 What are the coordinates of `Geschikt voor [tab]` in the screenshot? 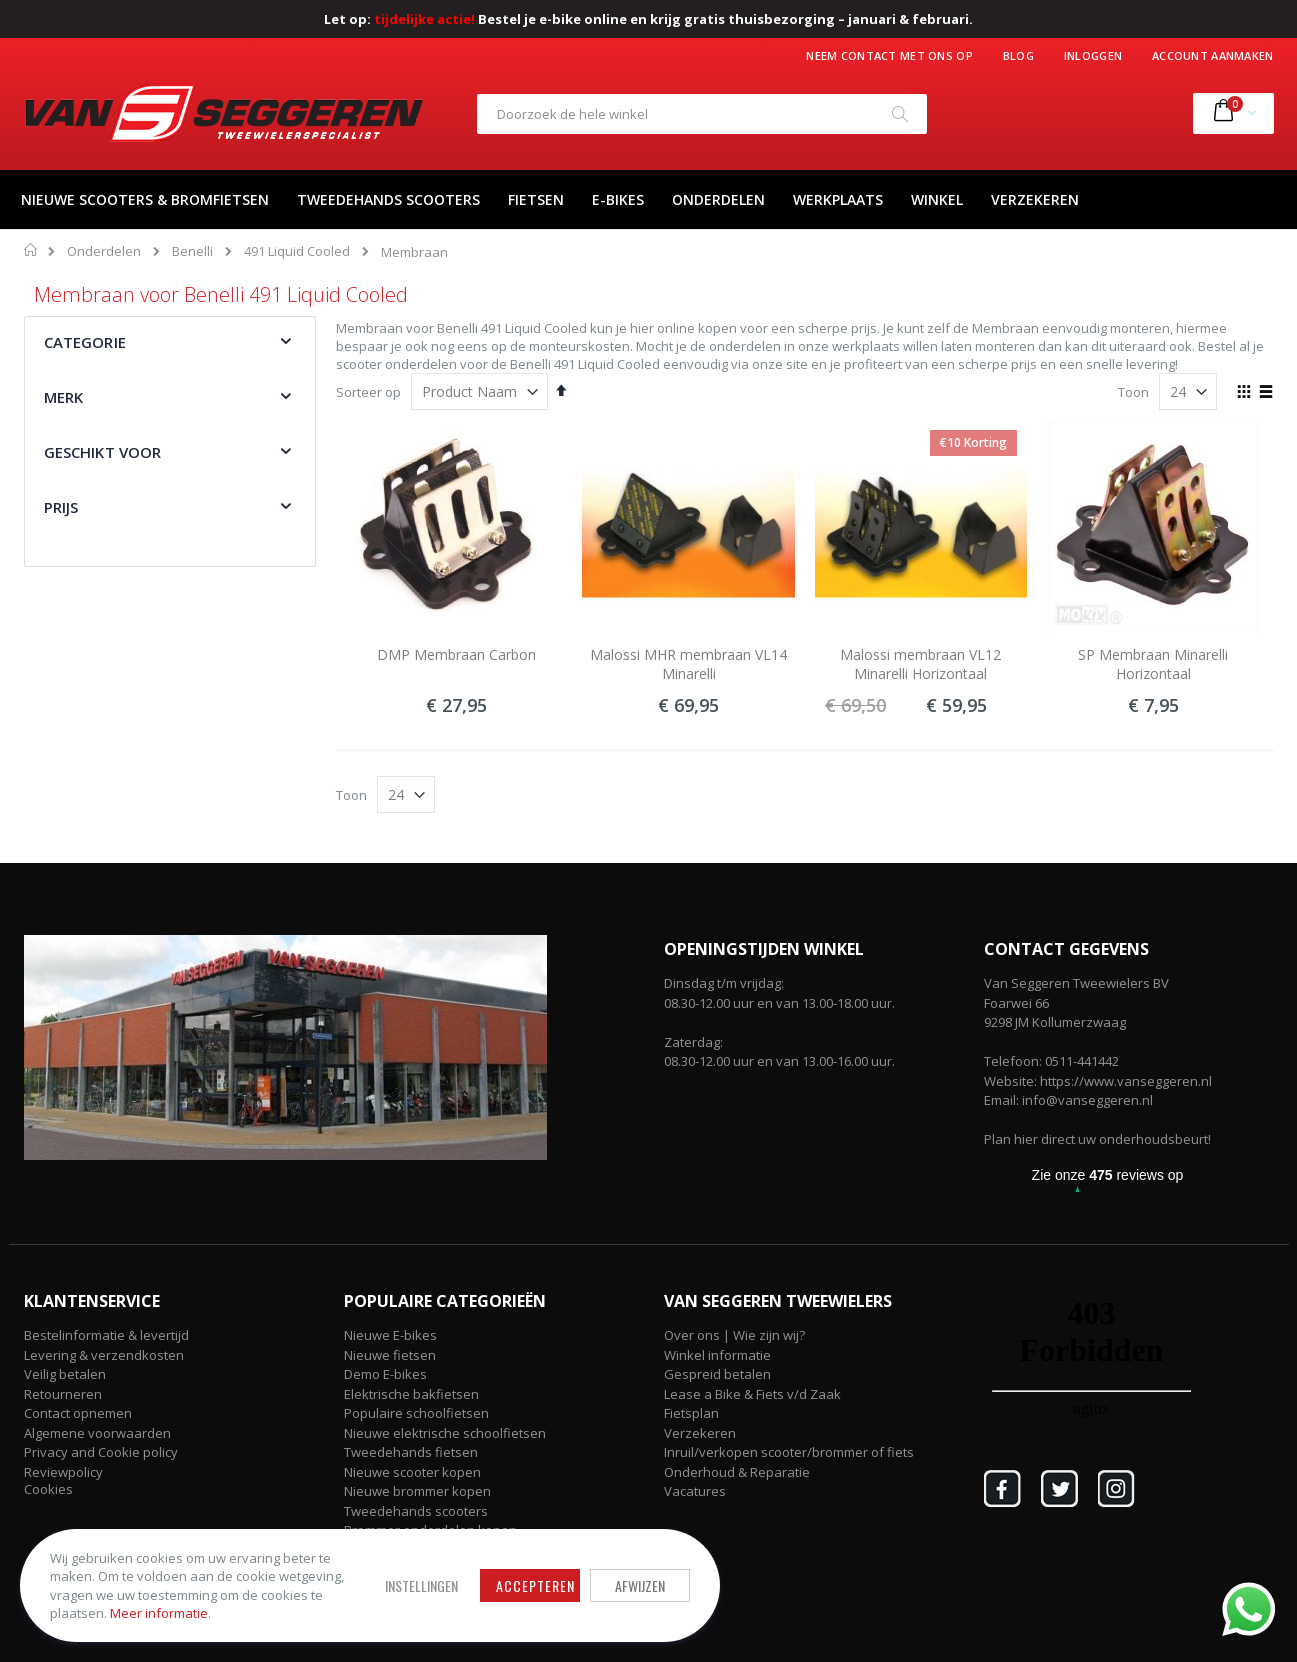 It's located at (103, 452).